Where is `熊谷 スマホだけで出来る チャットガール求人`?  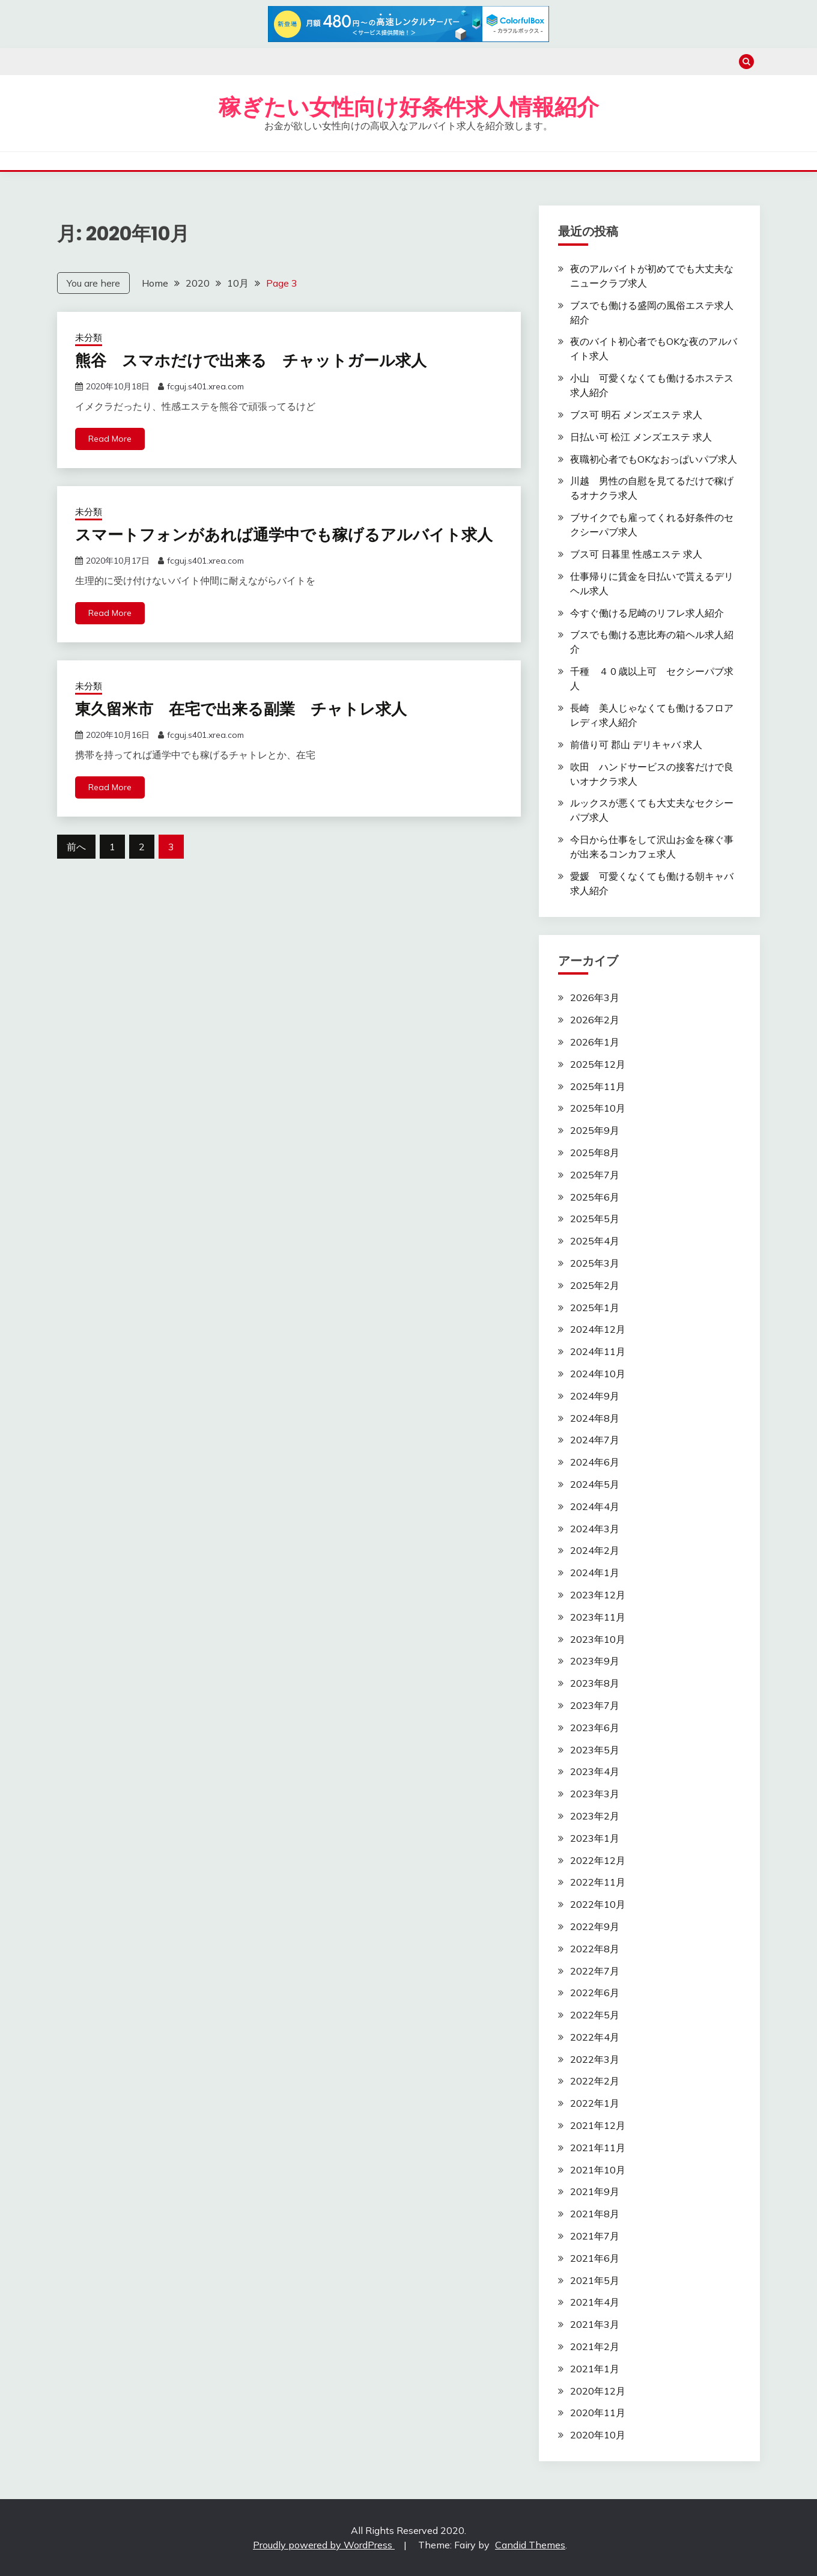
熊谷 スマホだけで出来る チャットガール求人 is located at coordinates (251, 360).